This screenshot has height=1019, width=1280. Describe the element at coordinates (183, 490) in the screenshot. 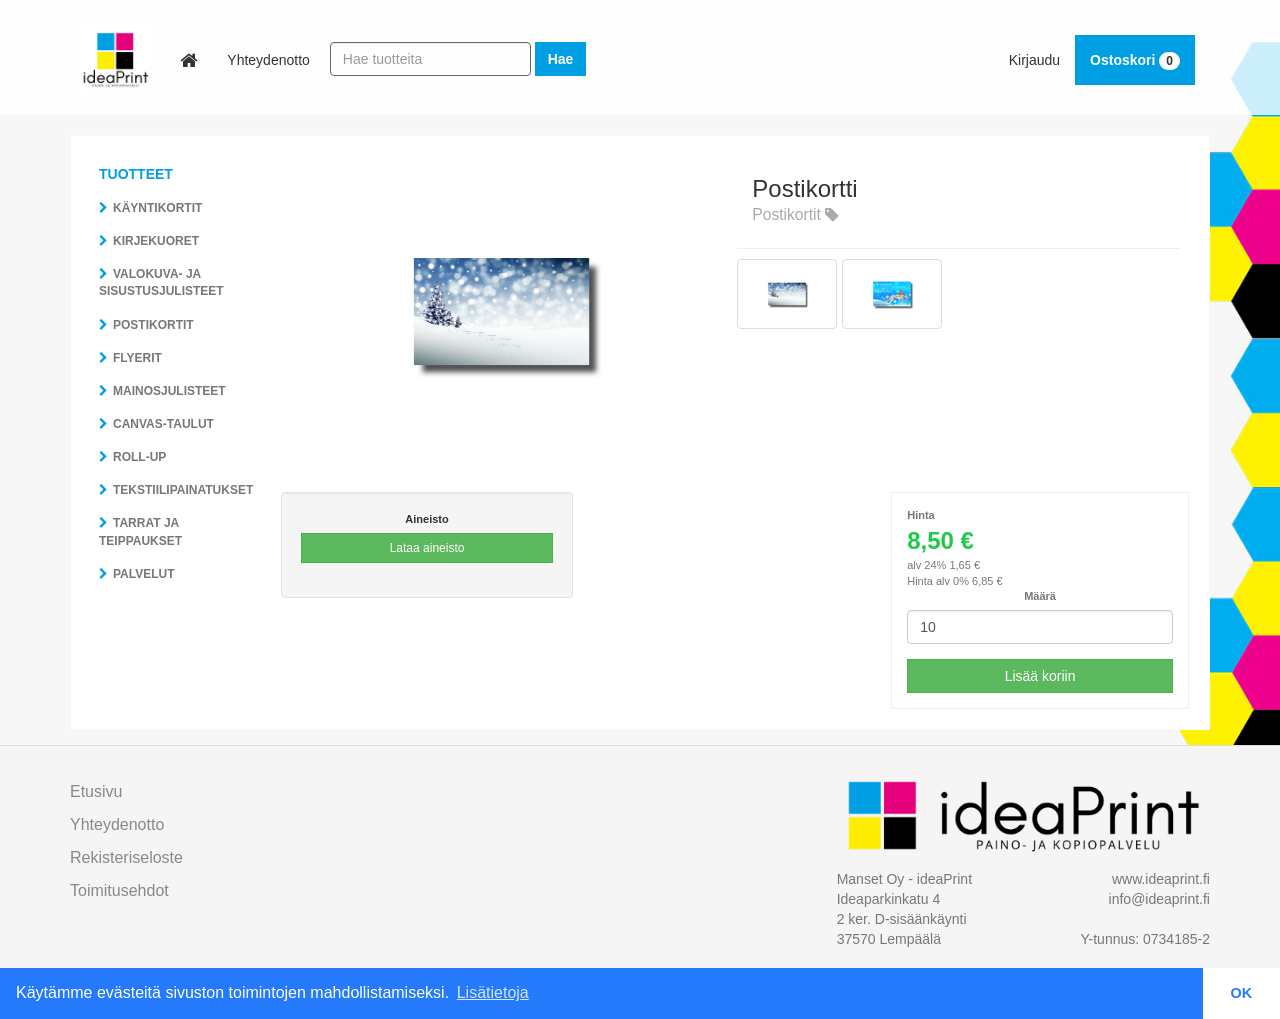

I see `Tekstiilipainatukset` at that location.